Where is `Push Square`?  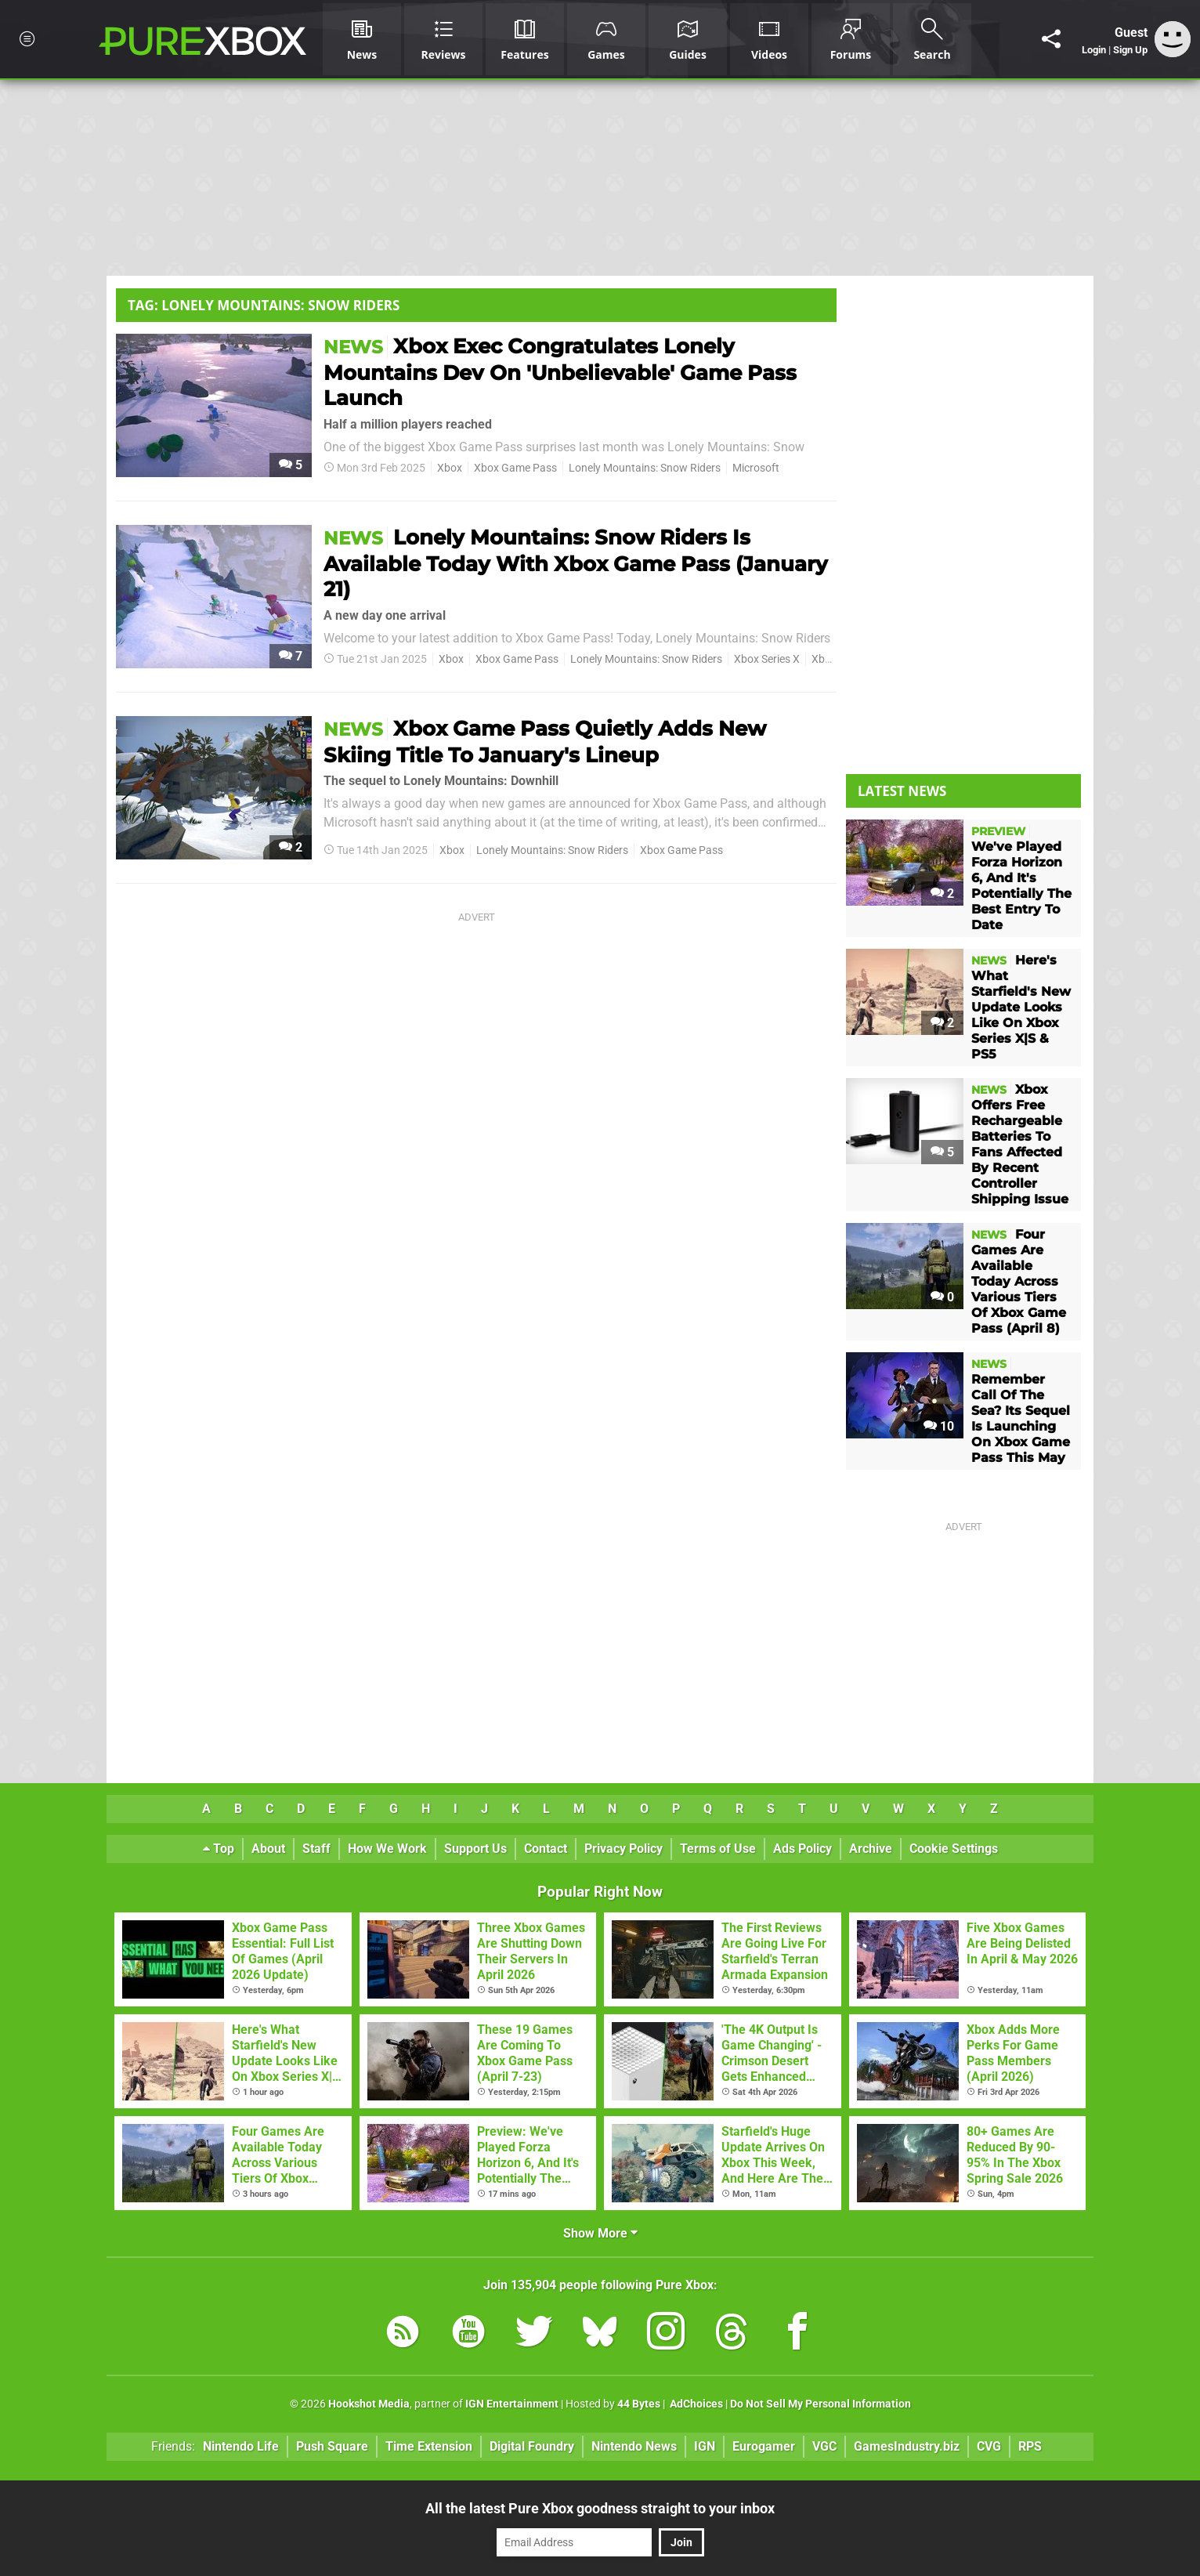
Push Square is located at coordinates (332, 2446).